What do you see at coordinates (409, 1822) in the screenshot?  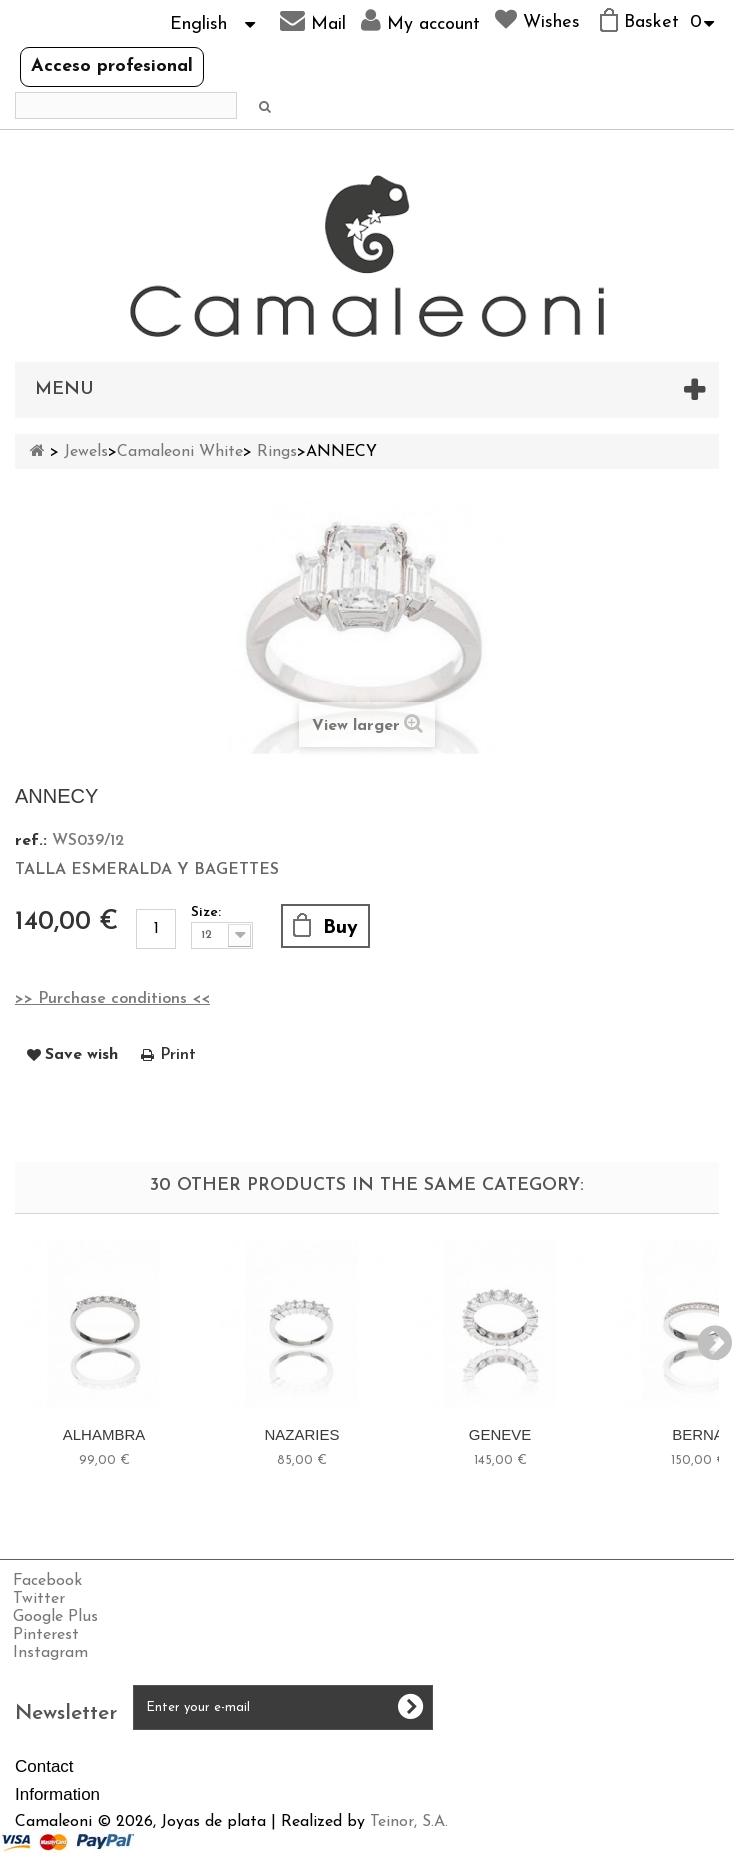 I see `Teinor, S.A.` at bounding box center [409, 1822].